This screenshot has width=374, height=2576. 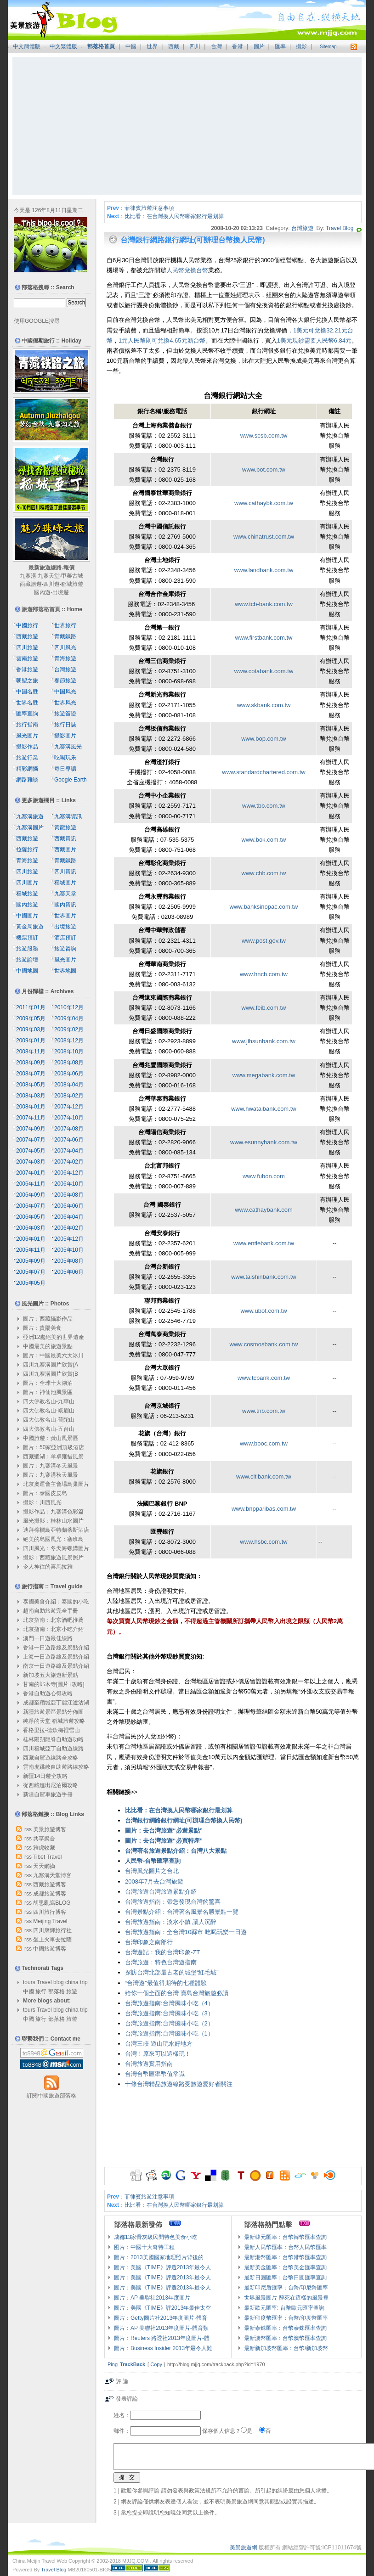 What do you see at coordinates (152, 46) in the screenshot?
I see `世界` at bounding box center [152, 46].